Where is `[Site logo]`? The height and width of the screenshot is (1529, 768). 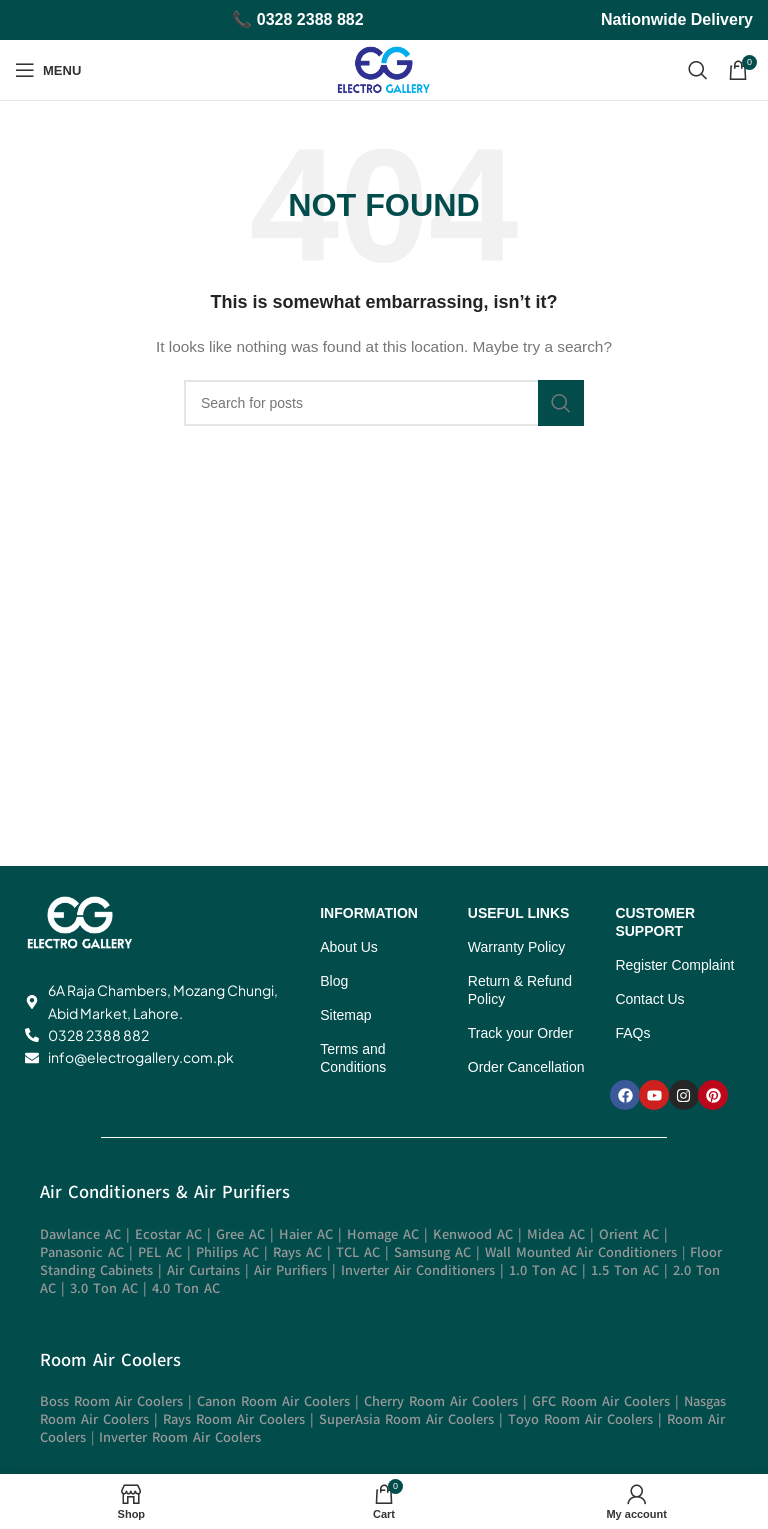
[Site logo] is located at coordinates (384, 69).